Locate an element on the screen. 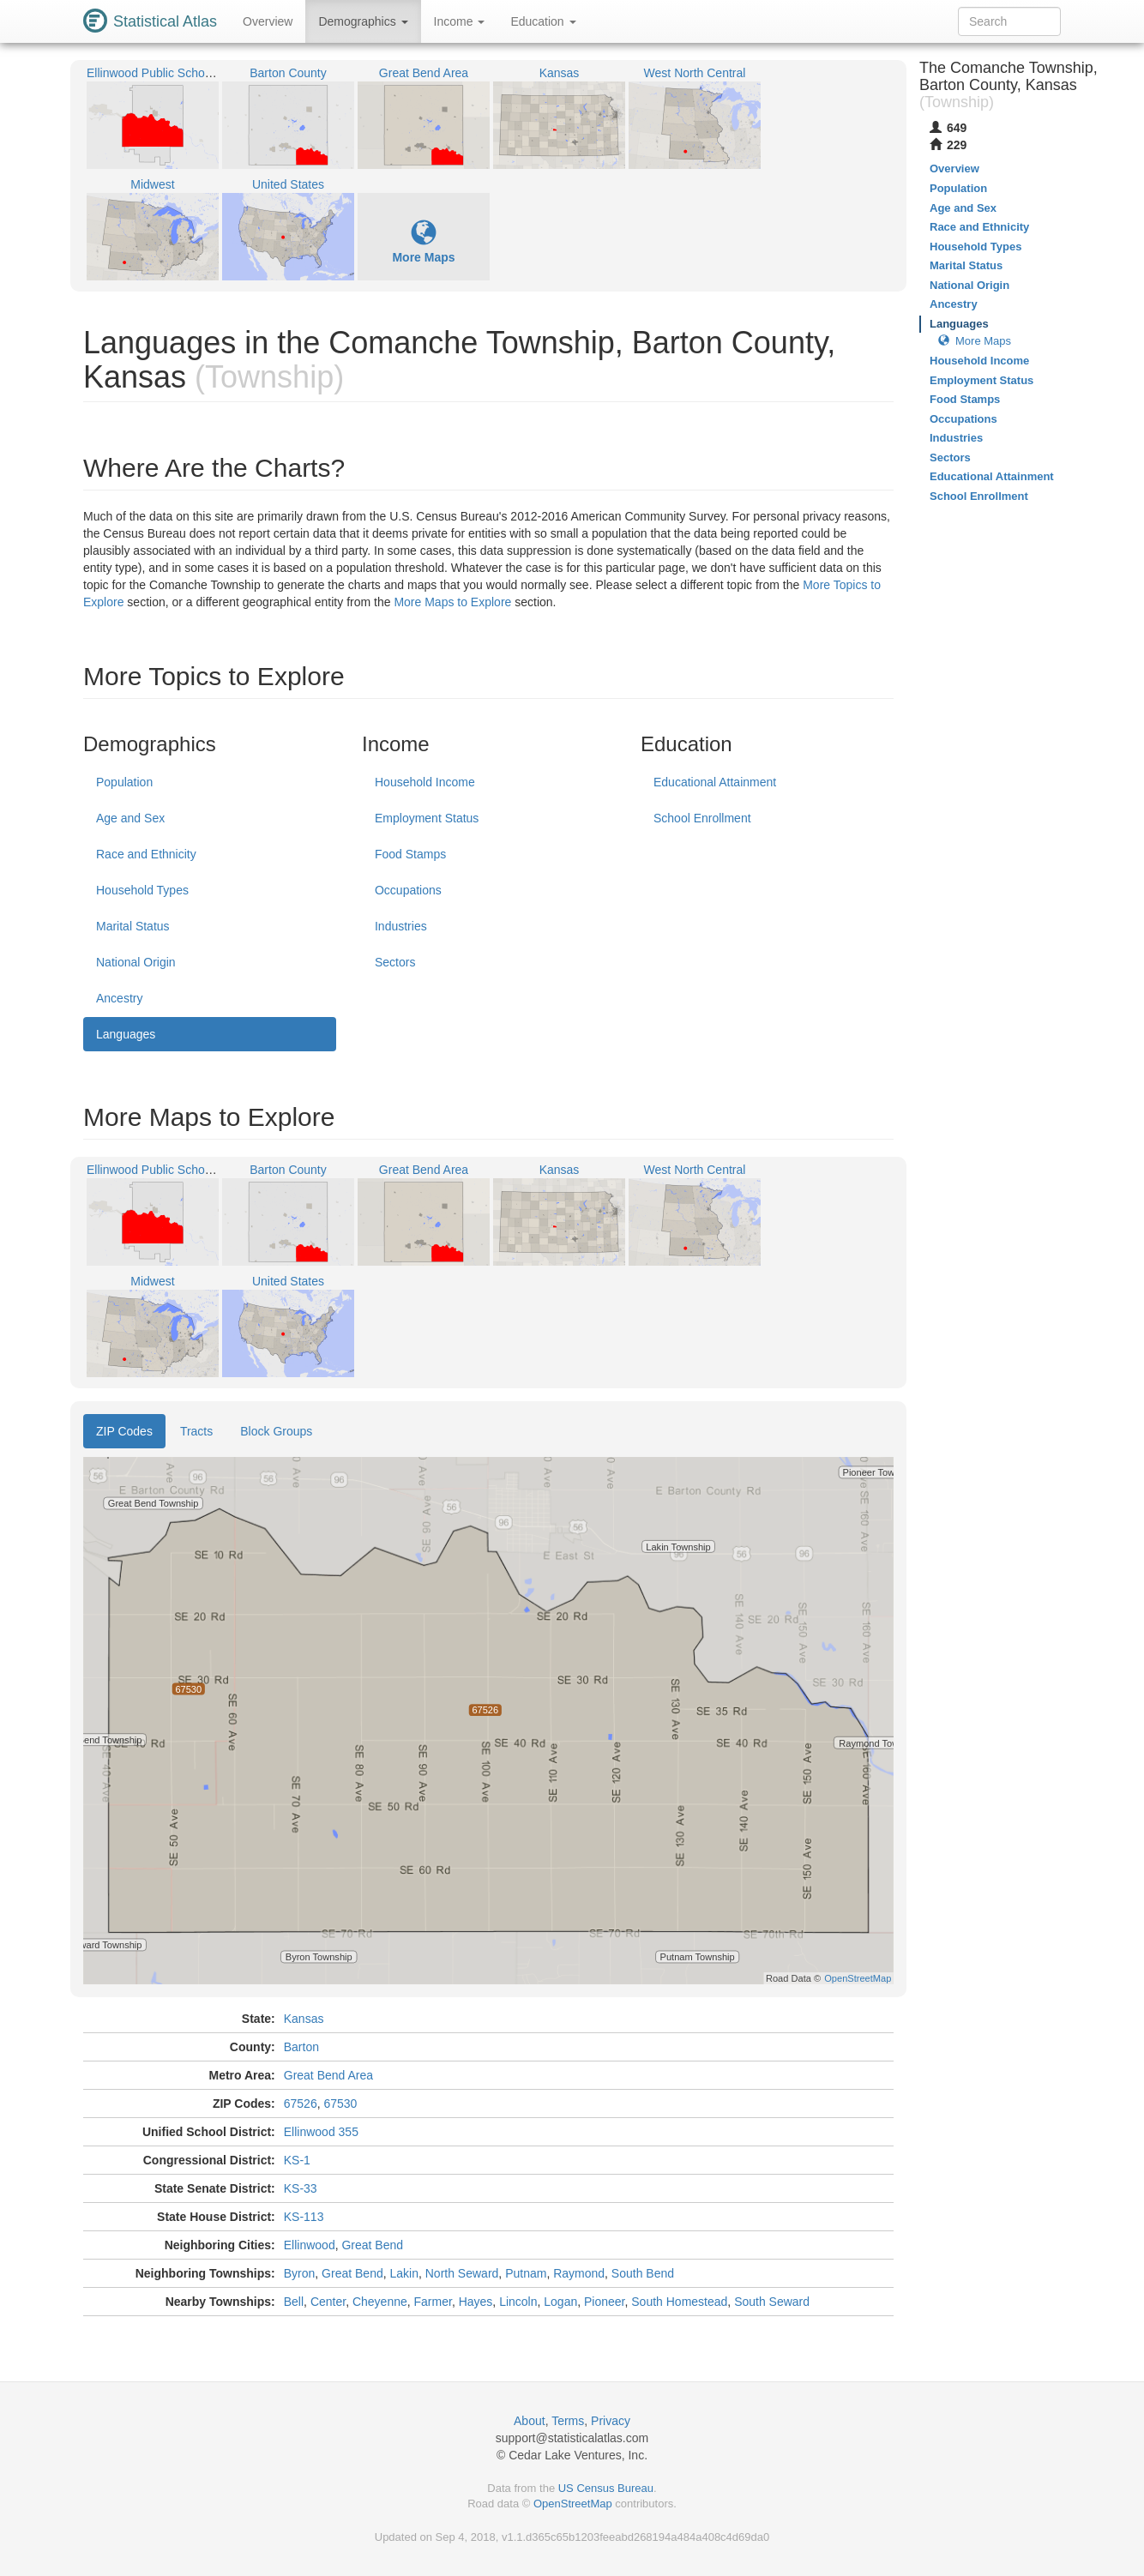 The height and width of the screenshot is (2576, 1144). About is located at coordinates (529, 2421).